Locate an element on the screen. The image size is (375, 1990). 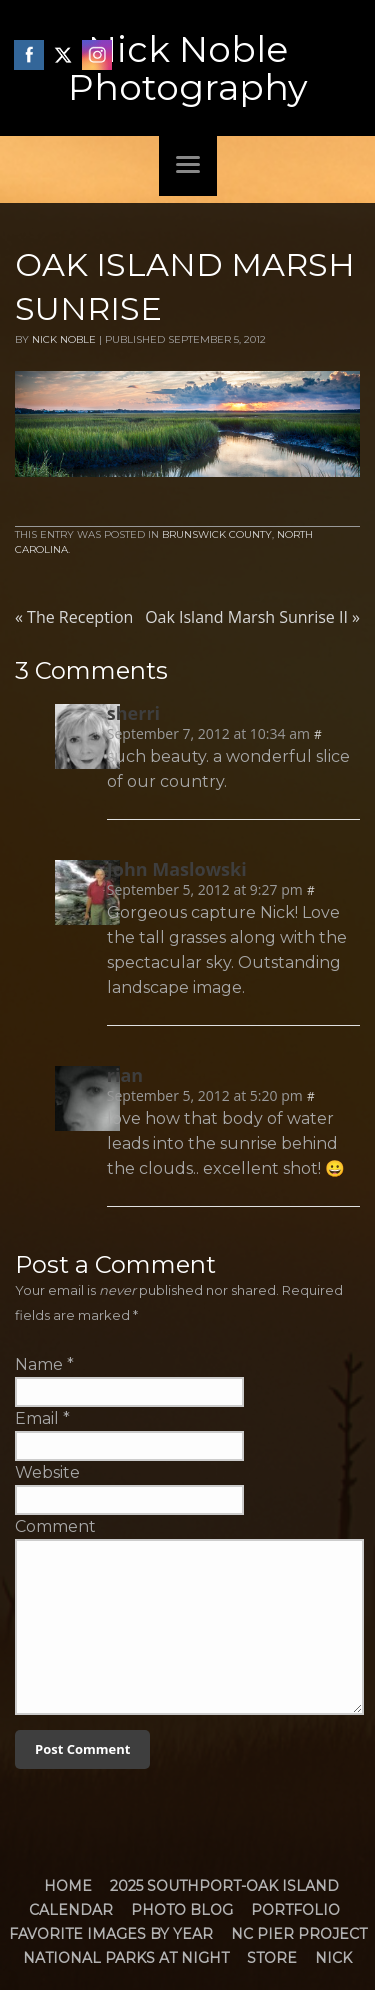
Comment is located at coordinates (55, 1526).